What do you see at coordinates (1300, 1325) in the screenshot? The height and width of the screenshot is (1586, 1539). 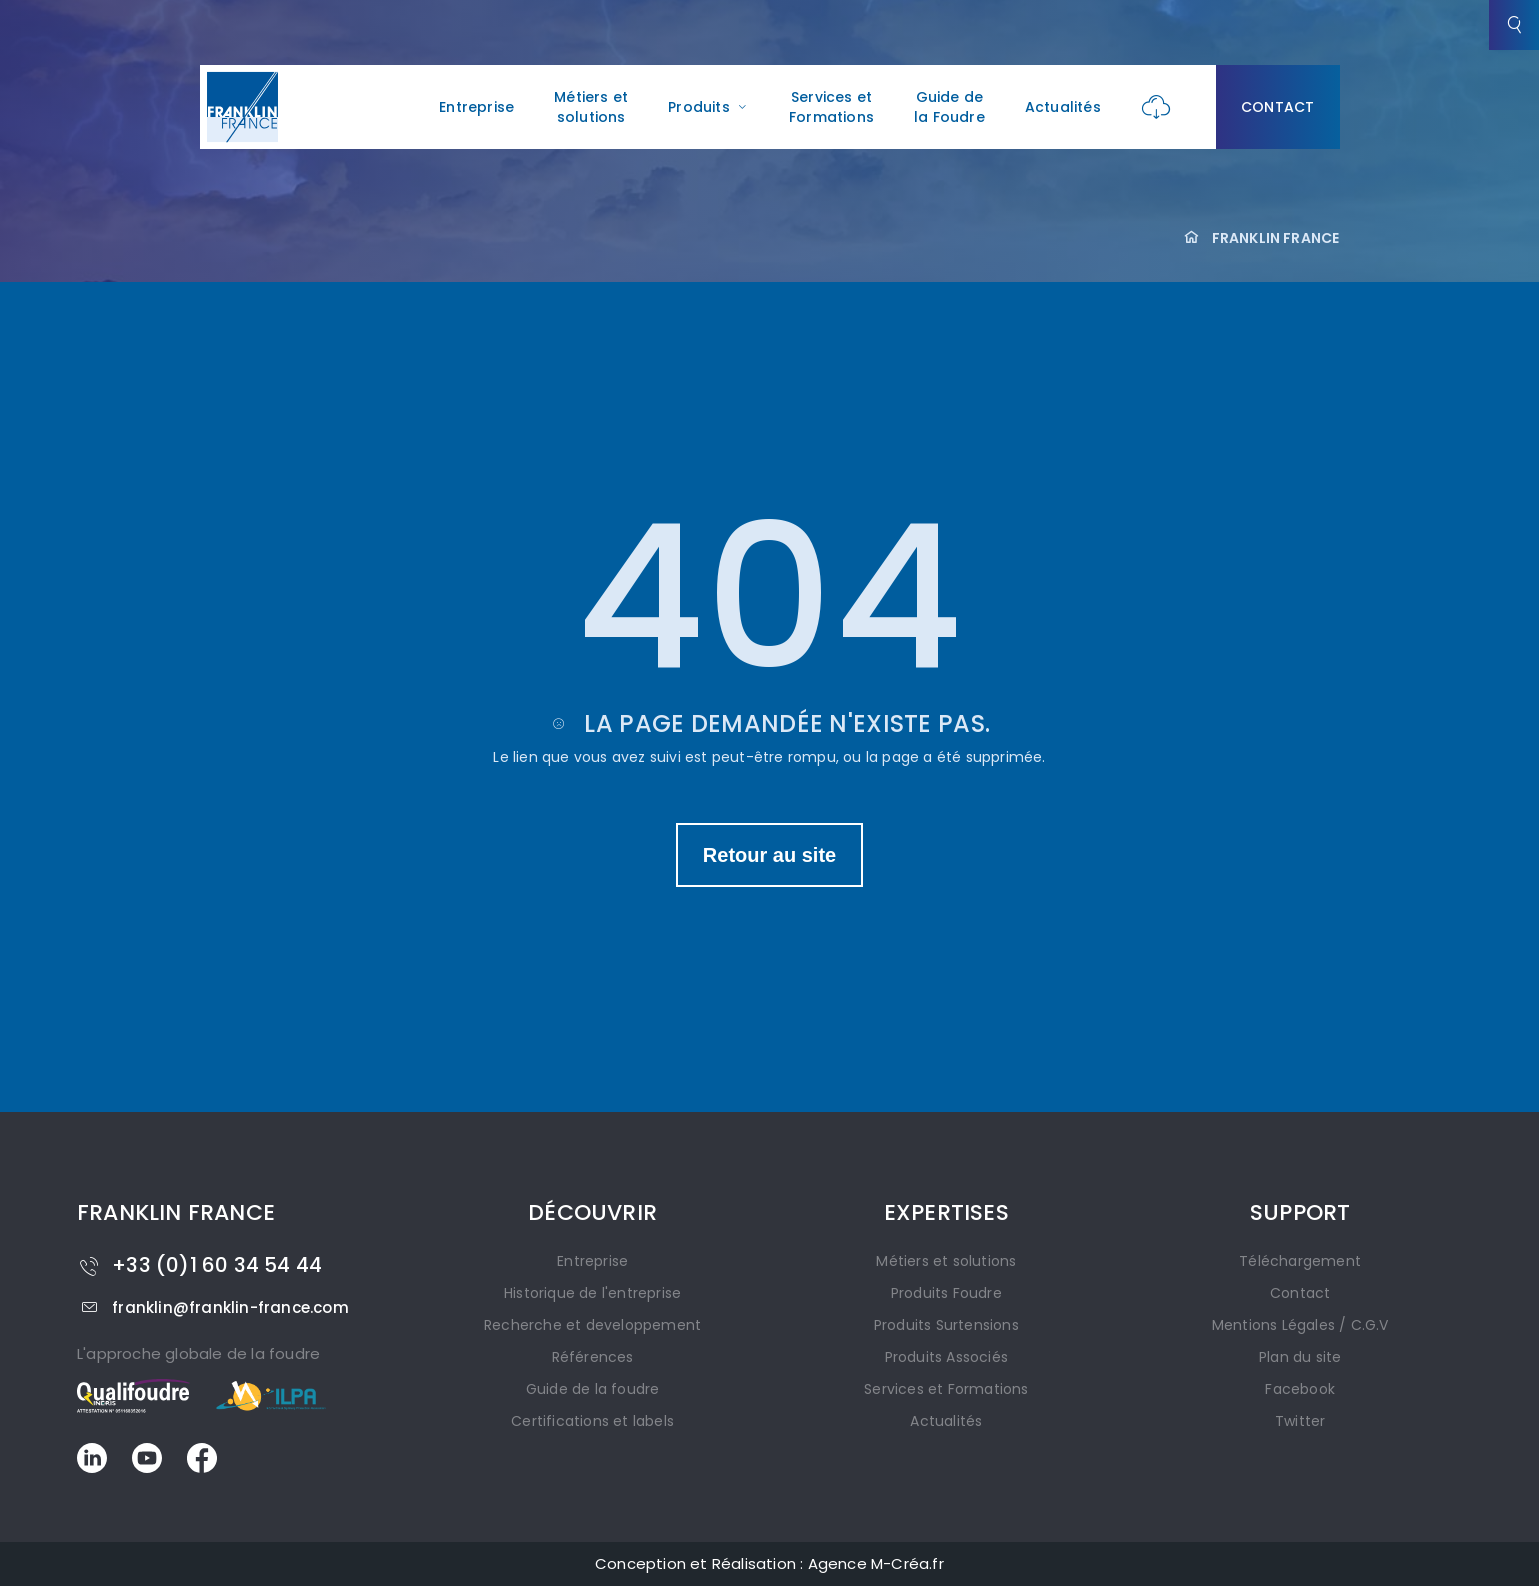 I see `Mentions Légales / C.G.V` at bounding box center [1300, 1325].